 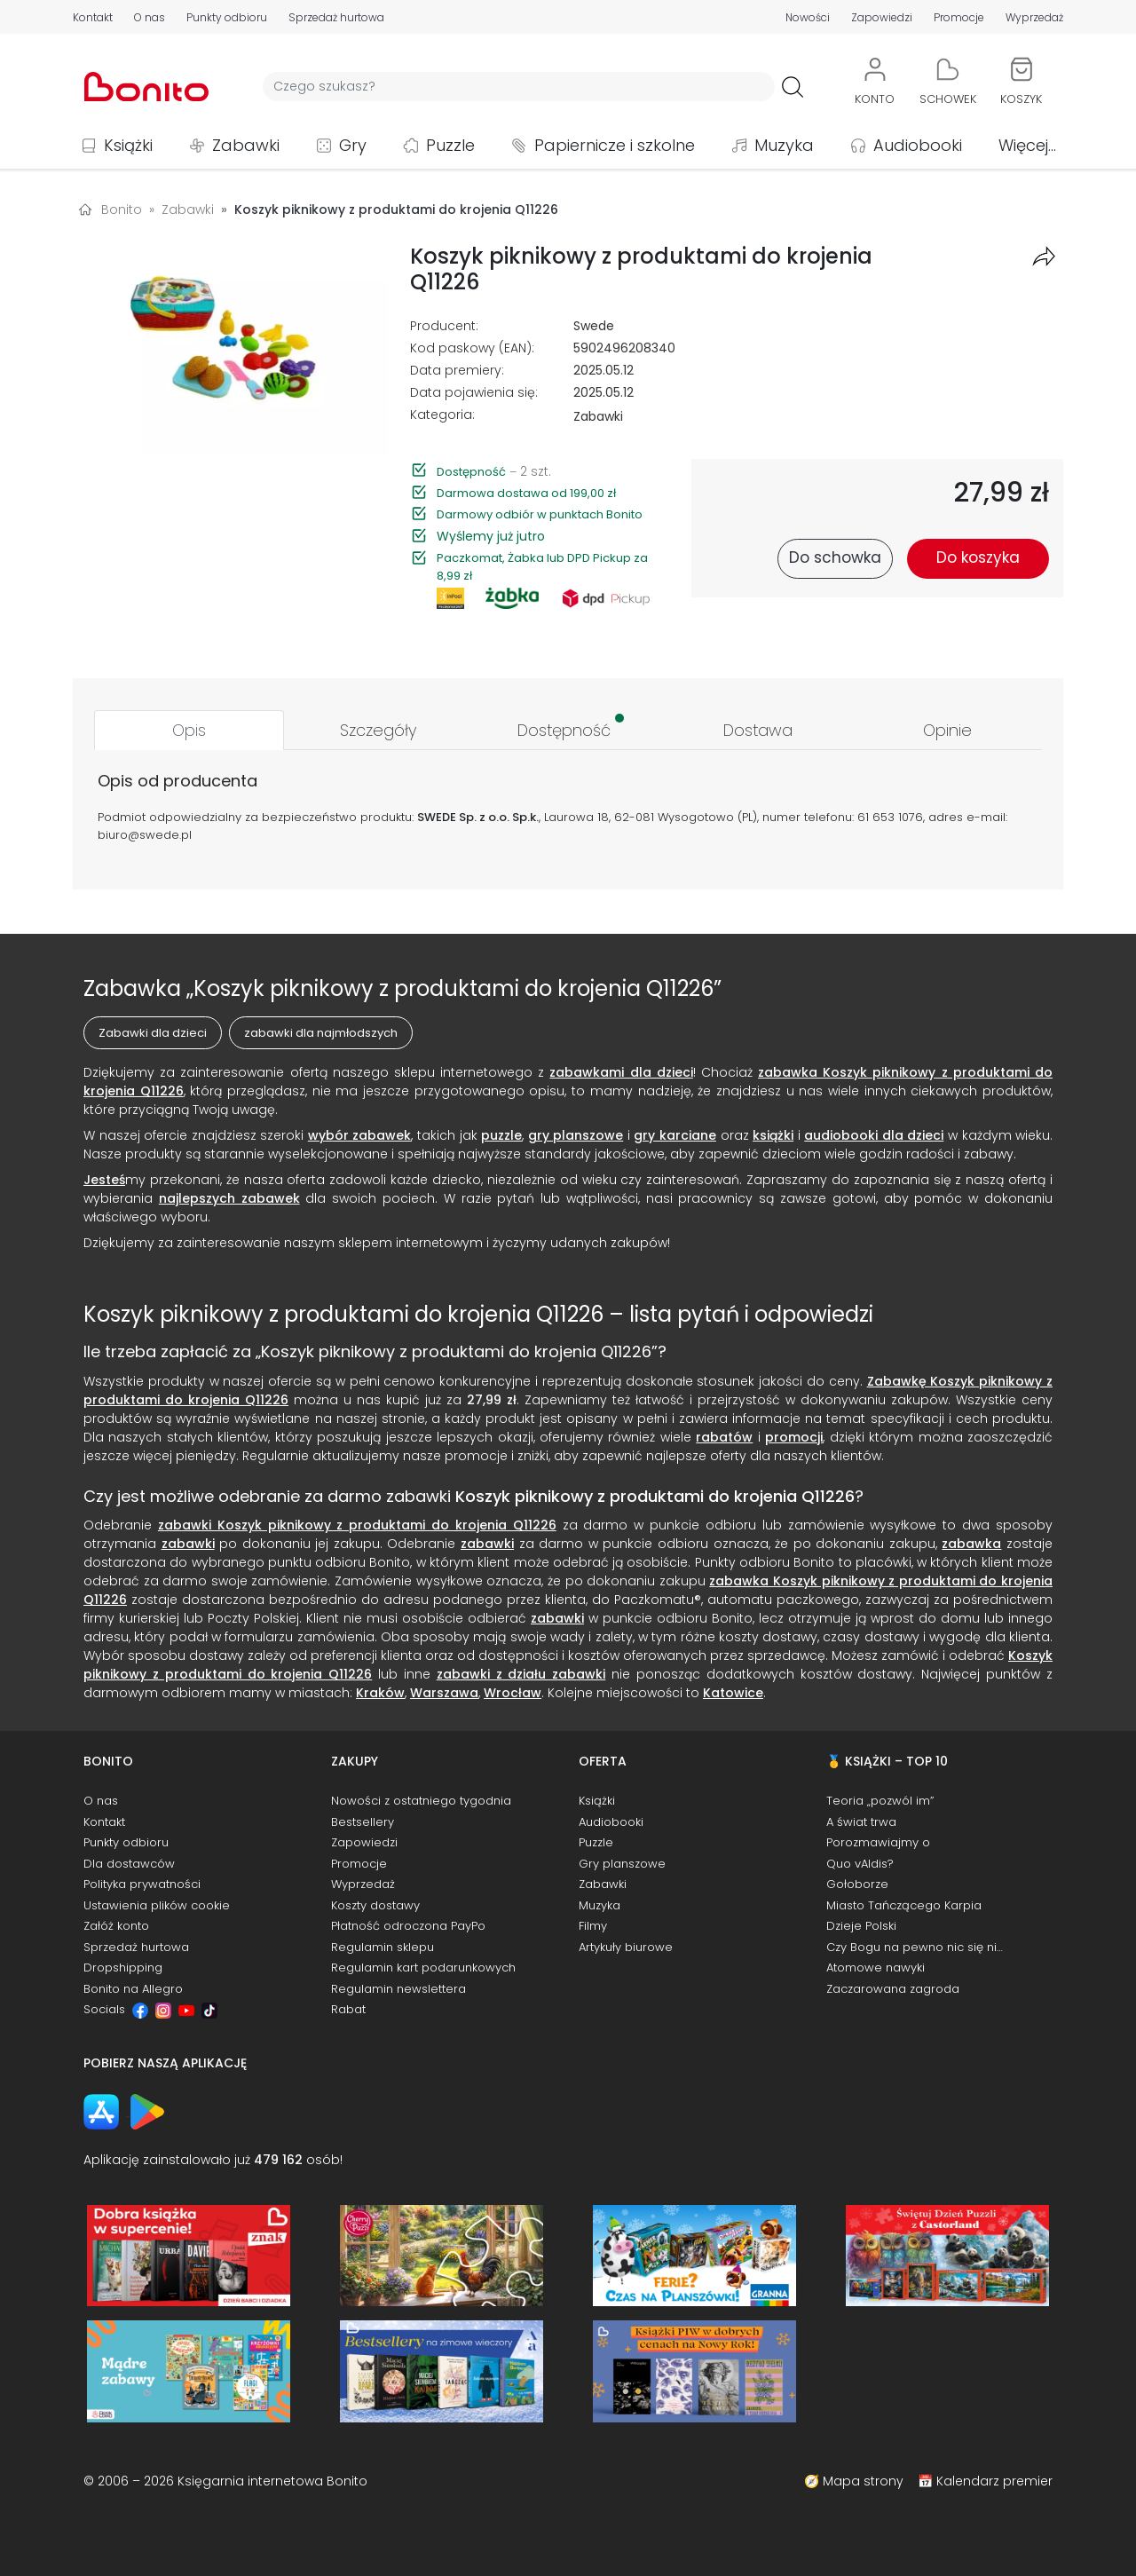 I want to click on Punkty odbioru, so click(x=226, y=17).